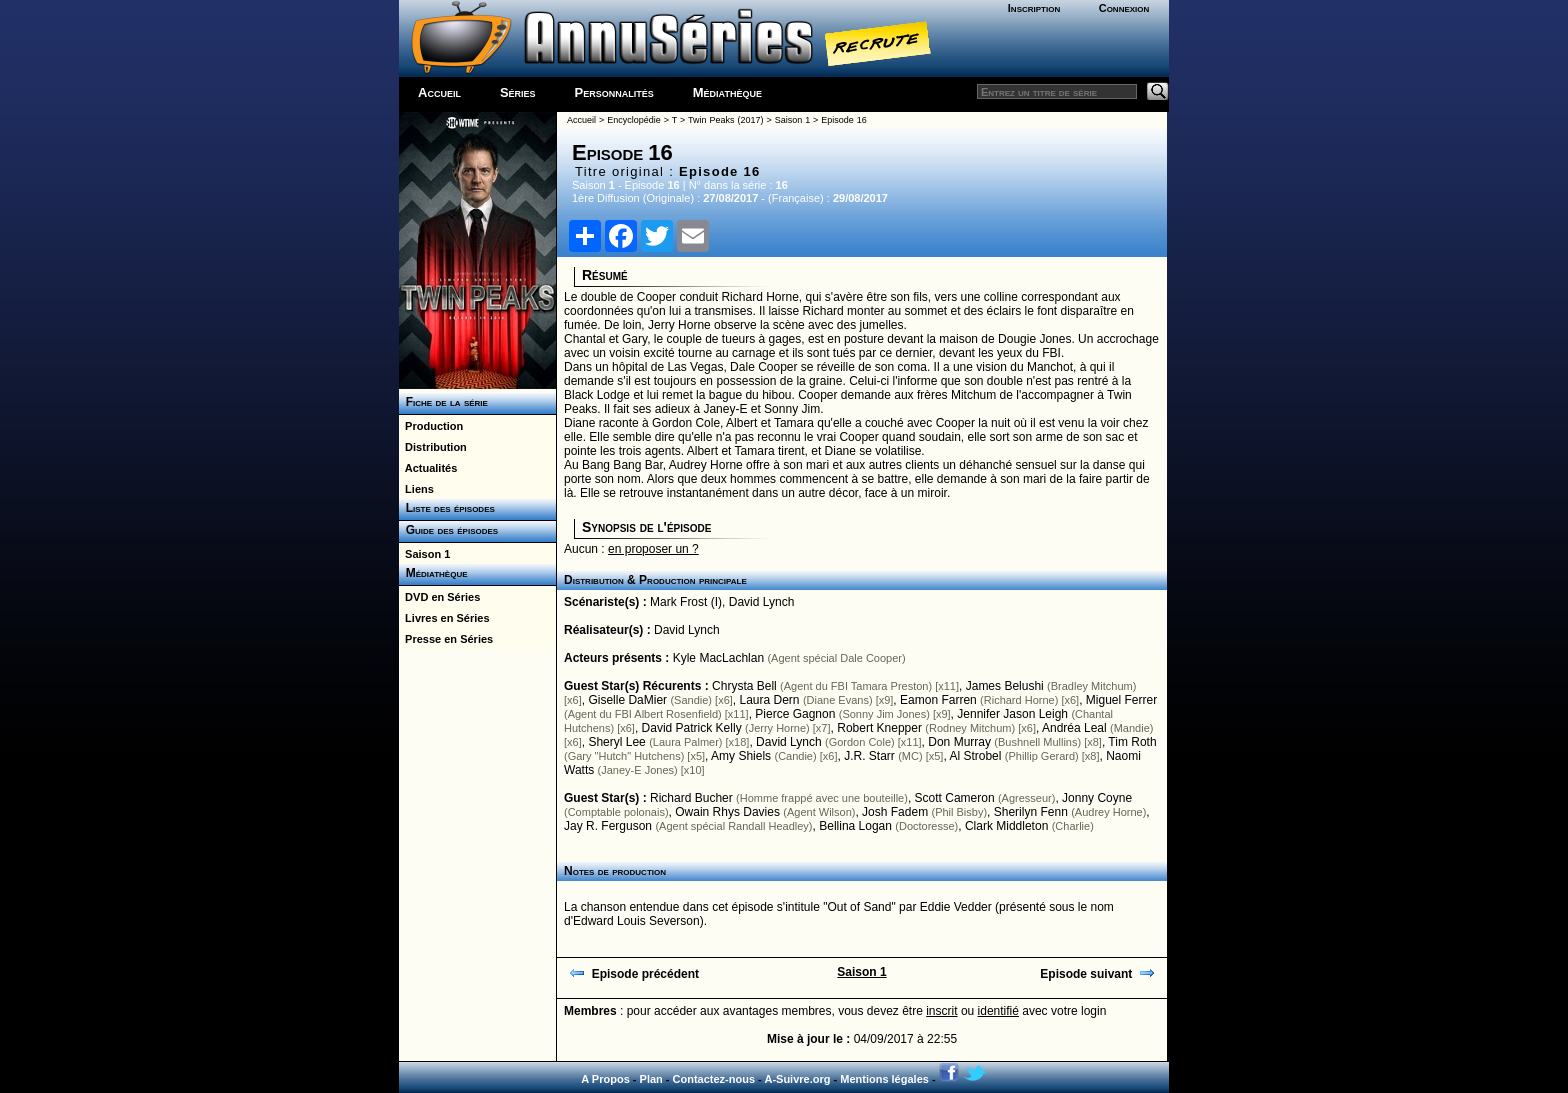 This screenshot has width=1568, height=1093. Describe the element at coordinates (651, 1079) in the screenshot. I see `Plan` at that location.